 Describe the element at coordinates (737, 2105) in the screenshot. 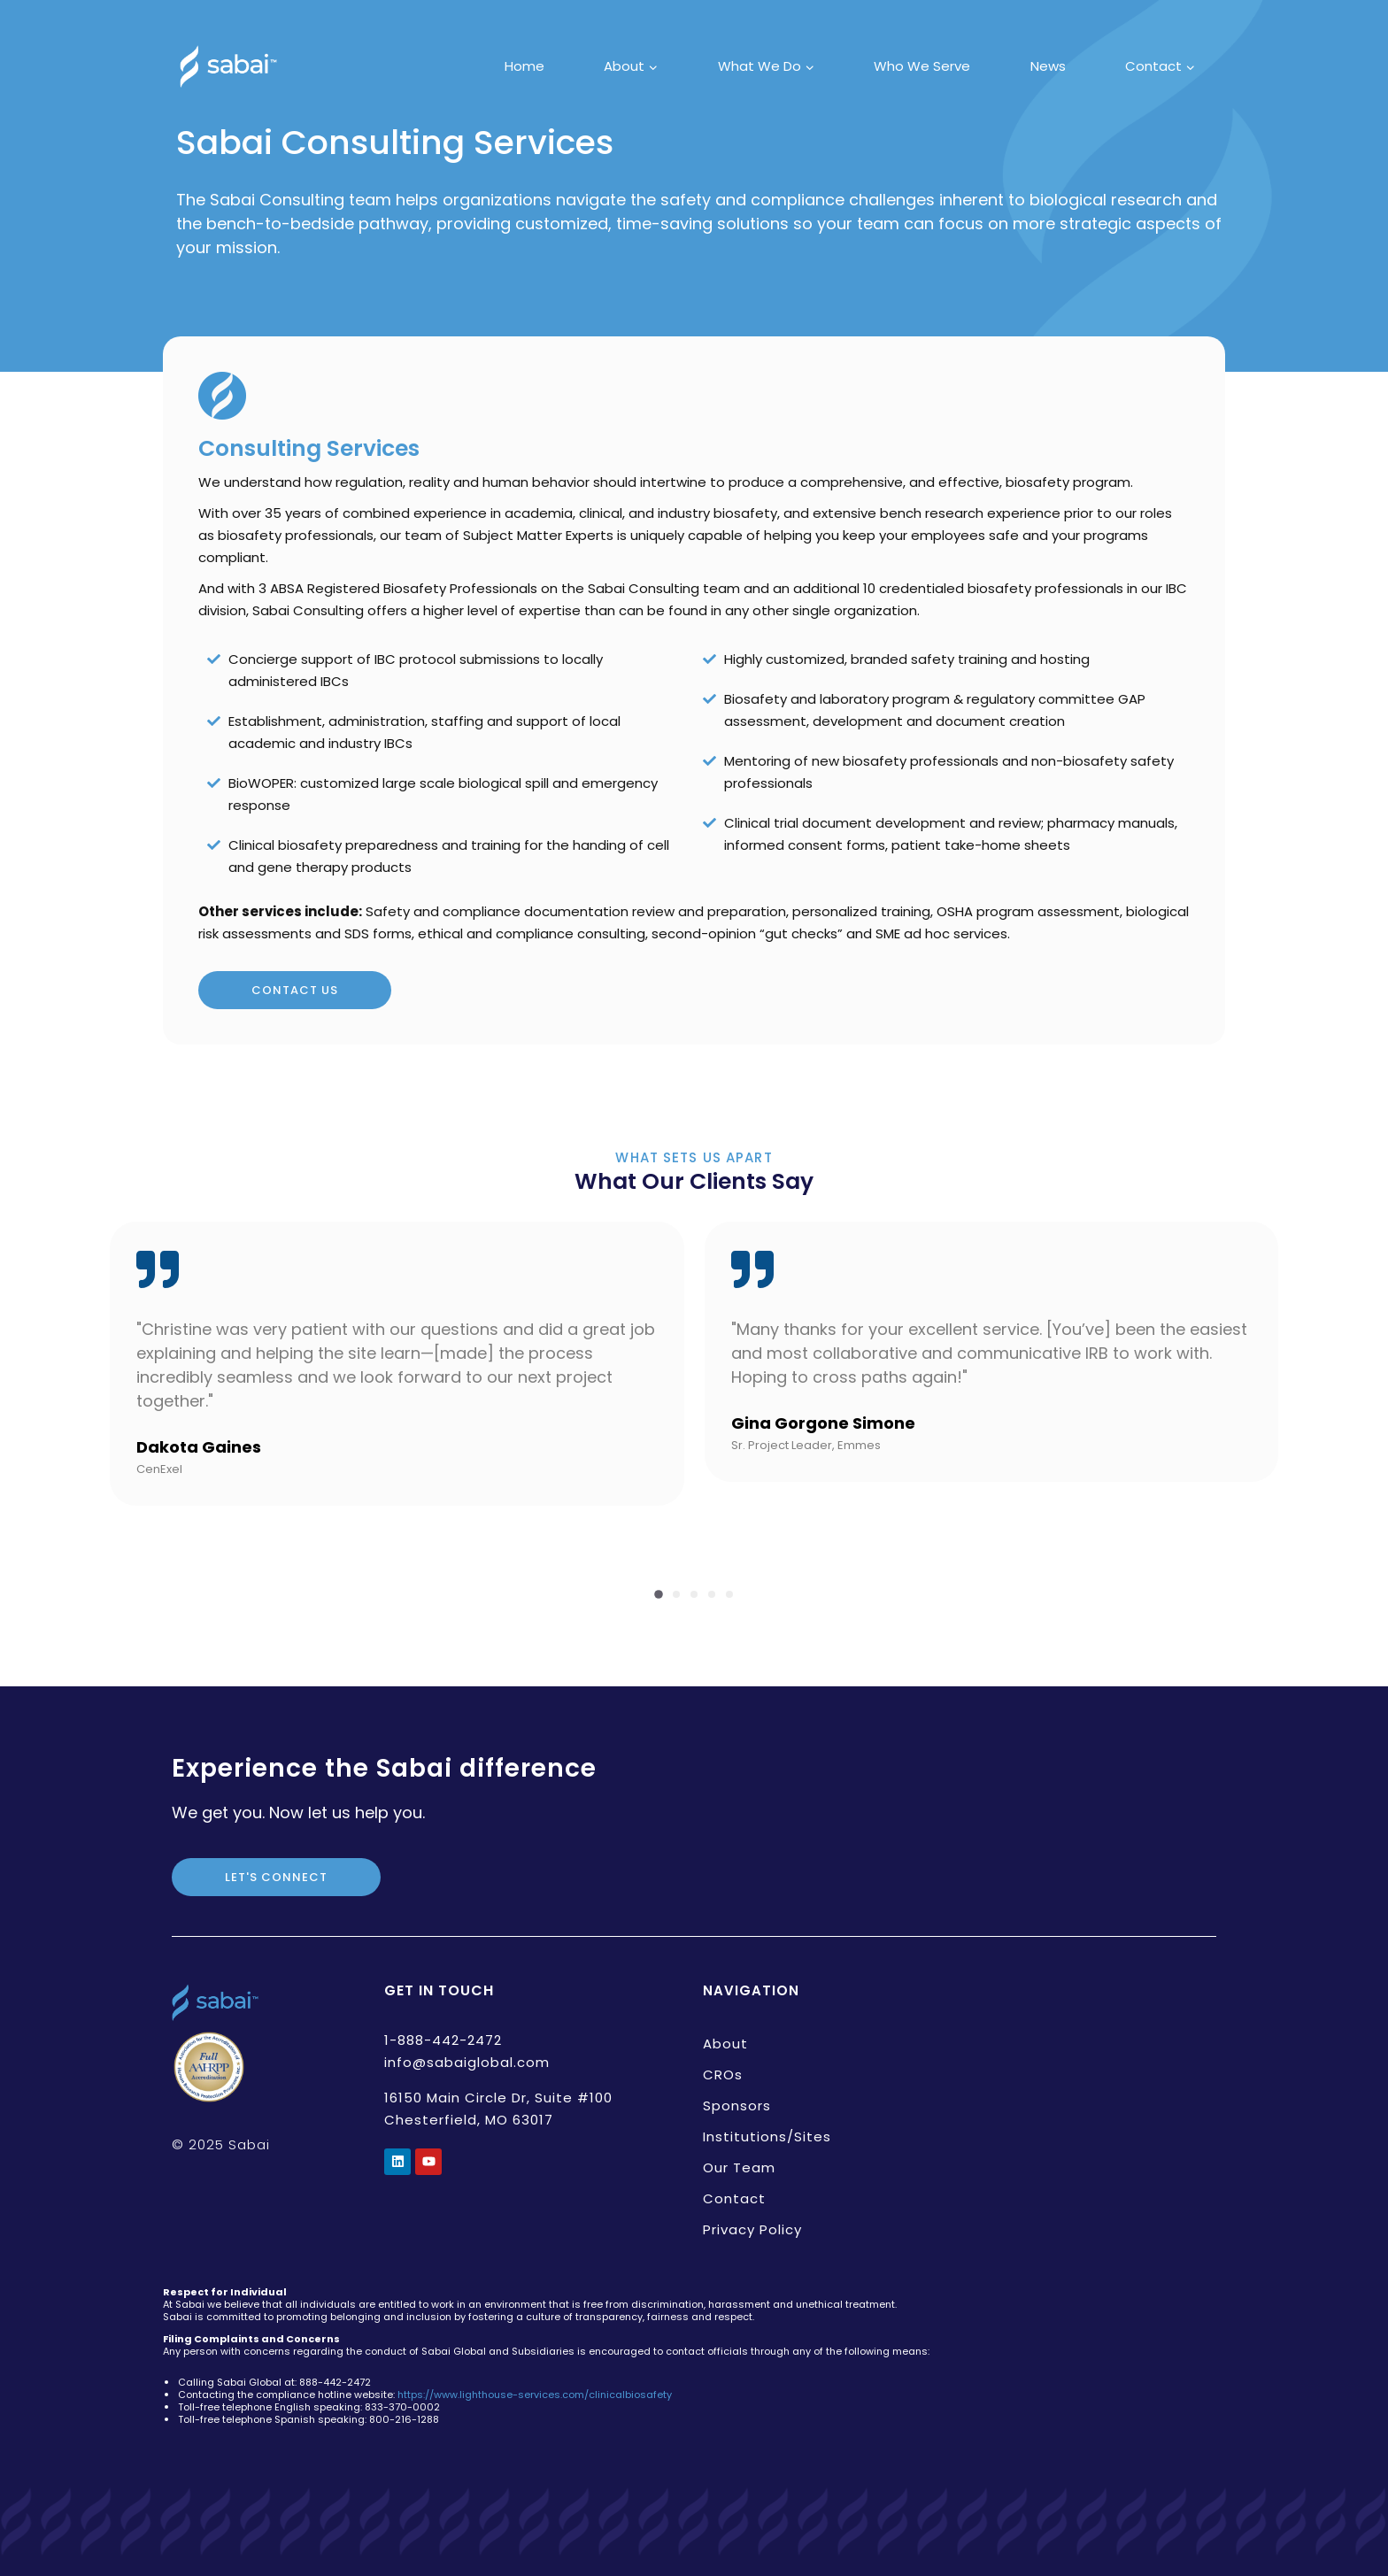

I see `Sponsors` at that location.